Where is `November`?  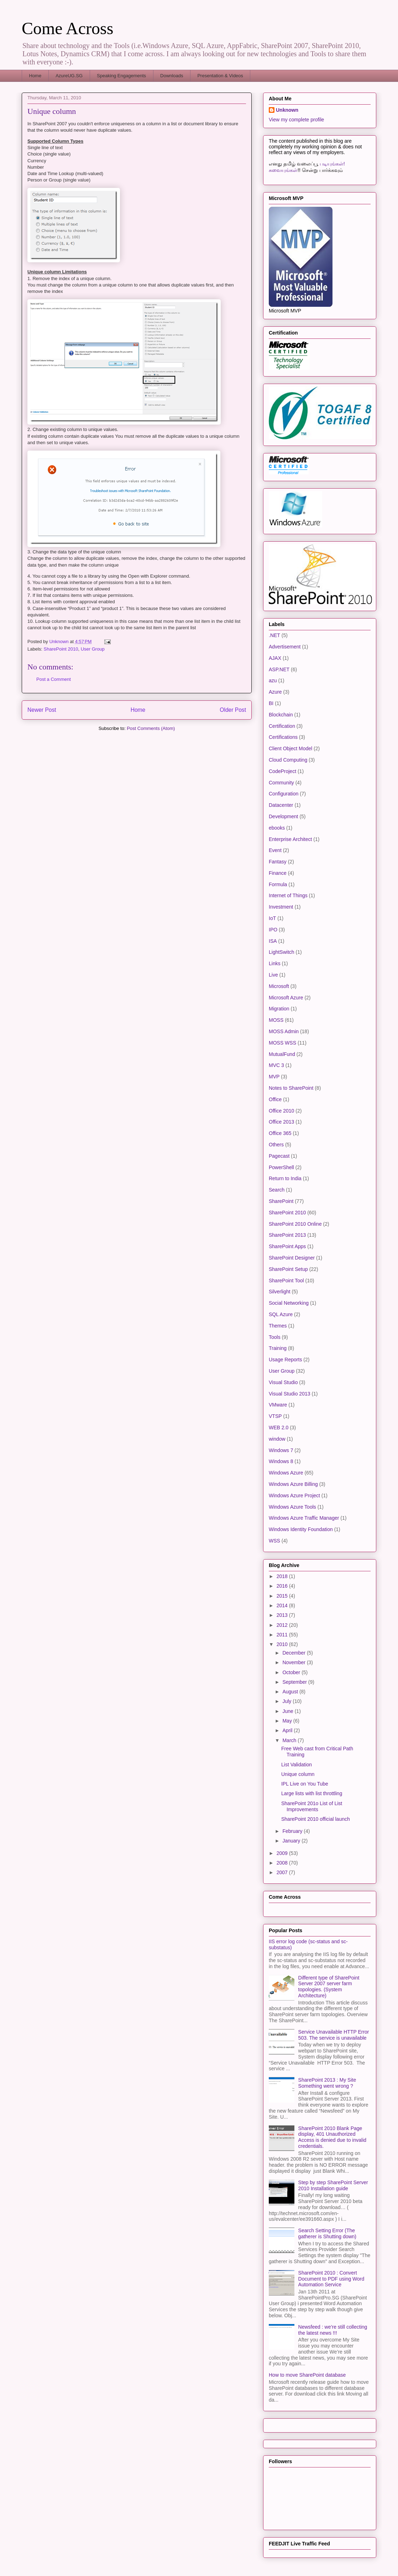 November is located at coordinates (294, 1662).